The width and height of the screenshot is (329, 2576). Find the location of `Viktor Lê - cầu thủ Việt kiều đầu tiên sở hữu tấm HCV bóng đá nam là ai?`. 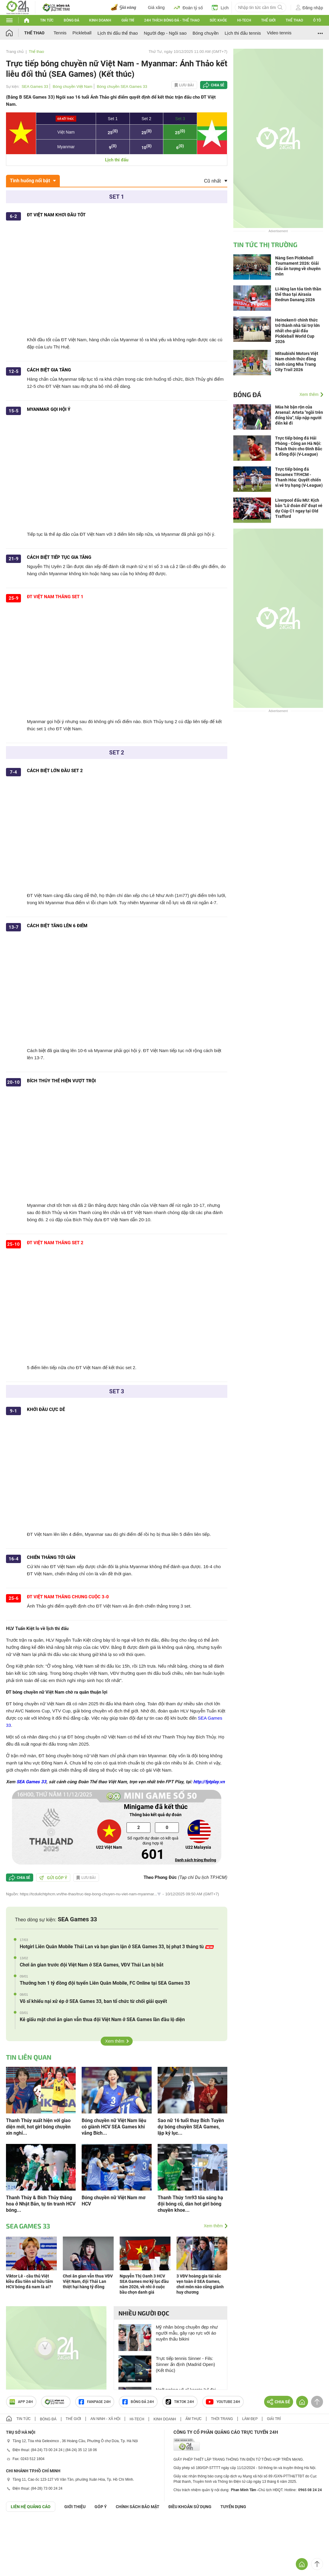

Viktor Lê - cầu thủ Việt kiều đầu tiên sở hữu tấm HCV bóng đá nam là ai? is located at coordinates (29, 2281).